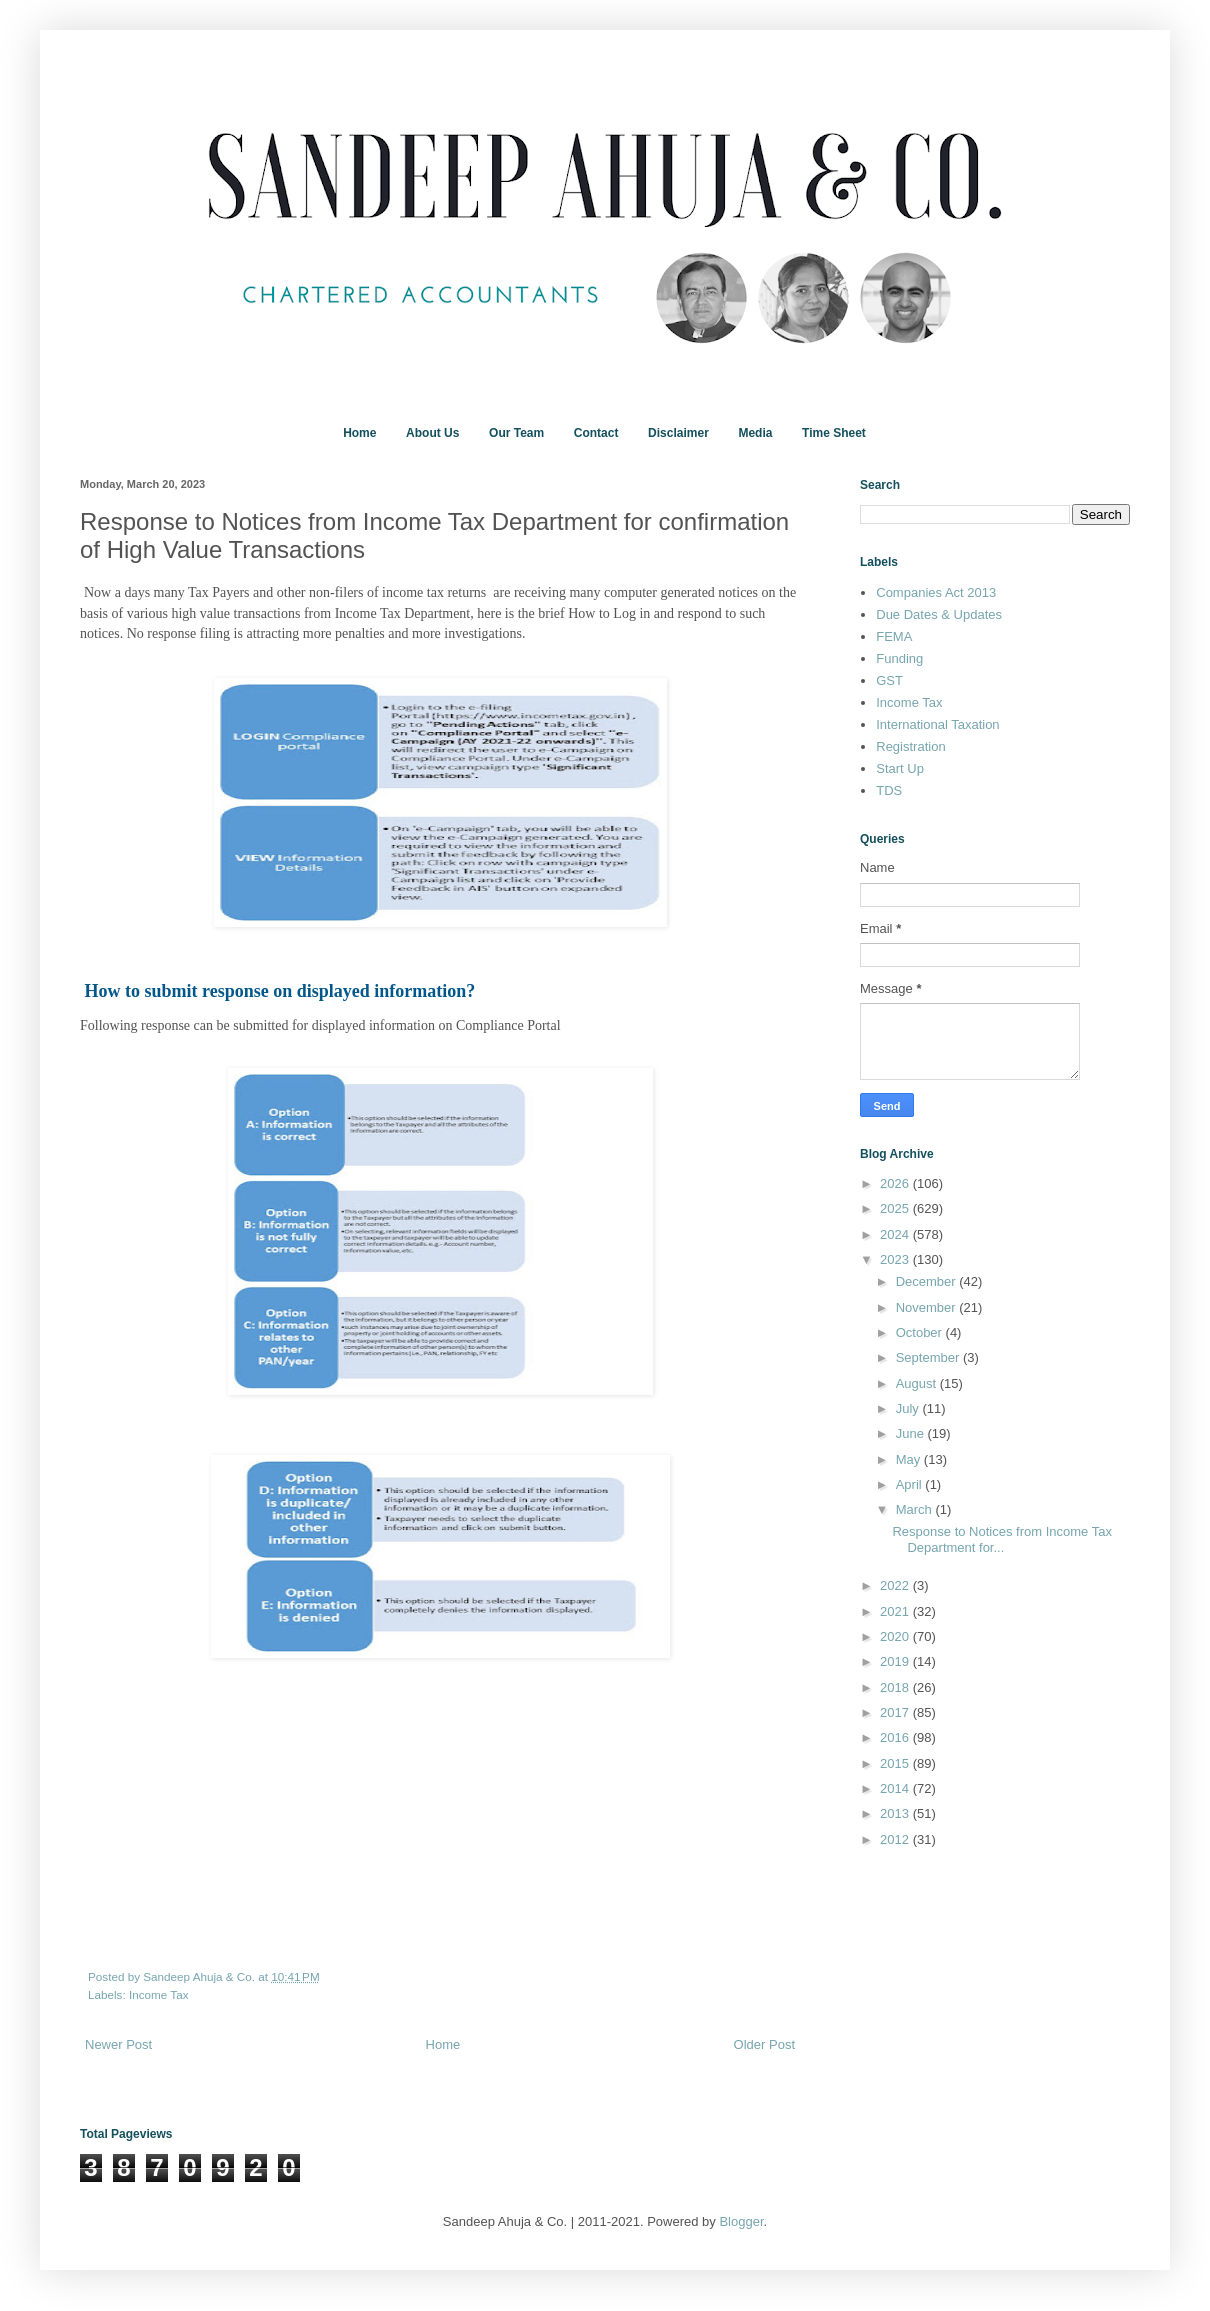  I want to click on 2023, so click(896, 1259).